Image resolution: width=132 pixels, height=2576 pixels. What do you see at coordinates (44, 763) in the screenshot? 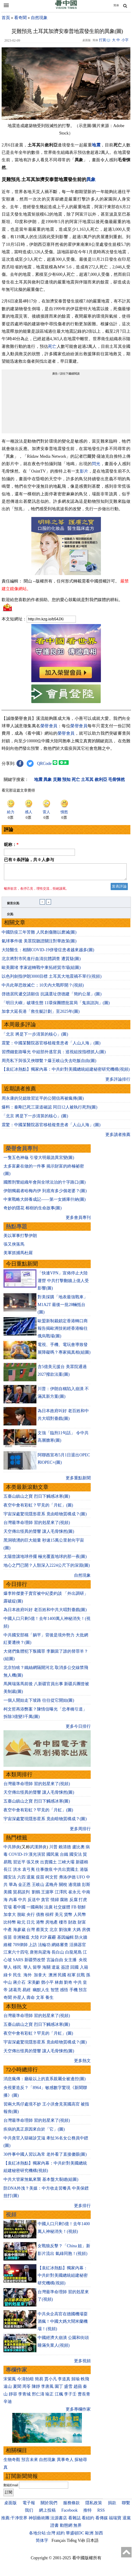
I see `QRCode` at bounding box center [44, 763].